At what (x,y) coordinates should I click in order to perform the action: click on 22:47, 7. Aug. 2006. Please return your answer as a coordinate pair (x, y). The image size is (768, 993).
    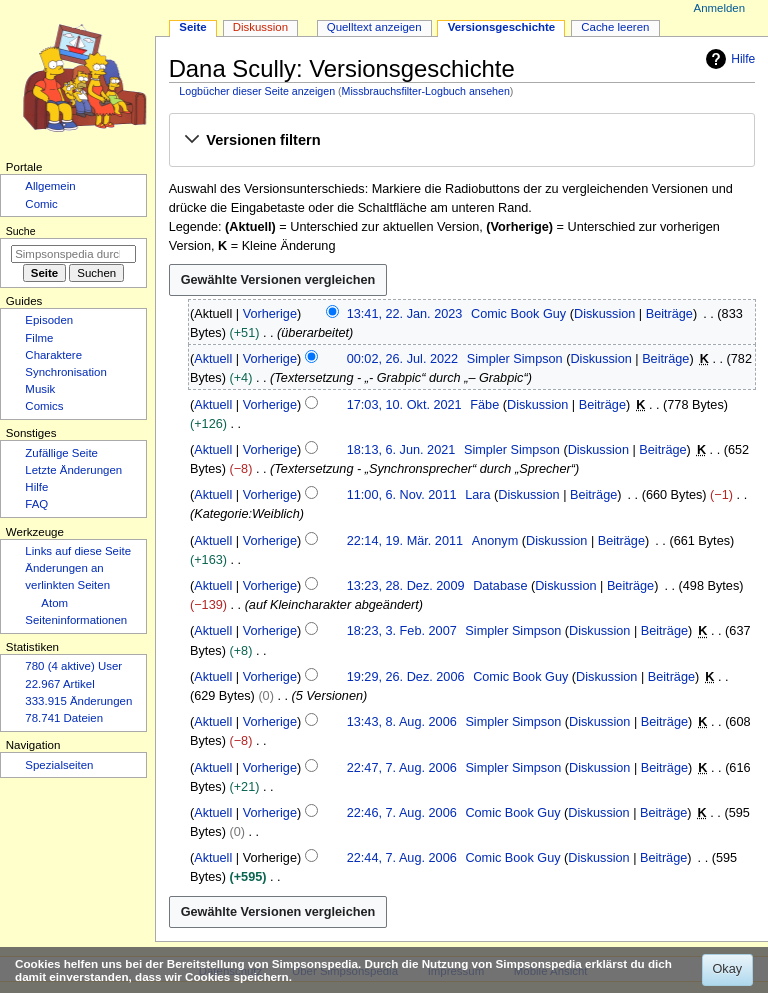
    Looking at the image, I should click on (402, 768).